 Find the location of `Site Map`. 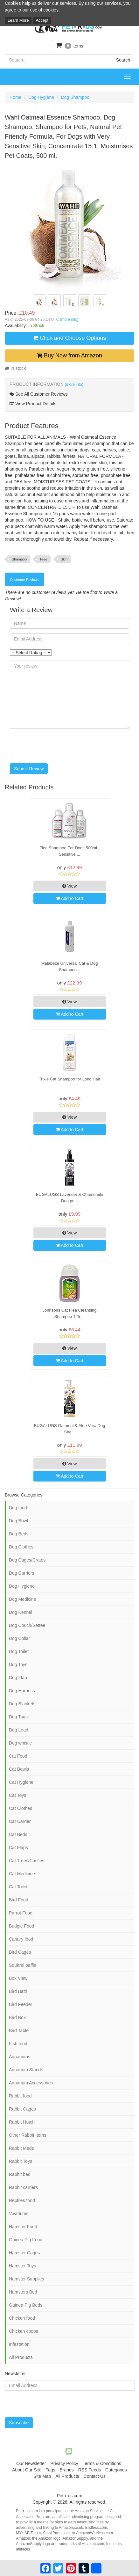

Site Map is located at coordinates (42, 2476).